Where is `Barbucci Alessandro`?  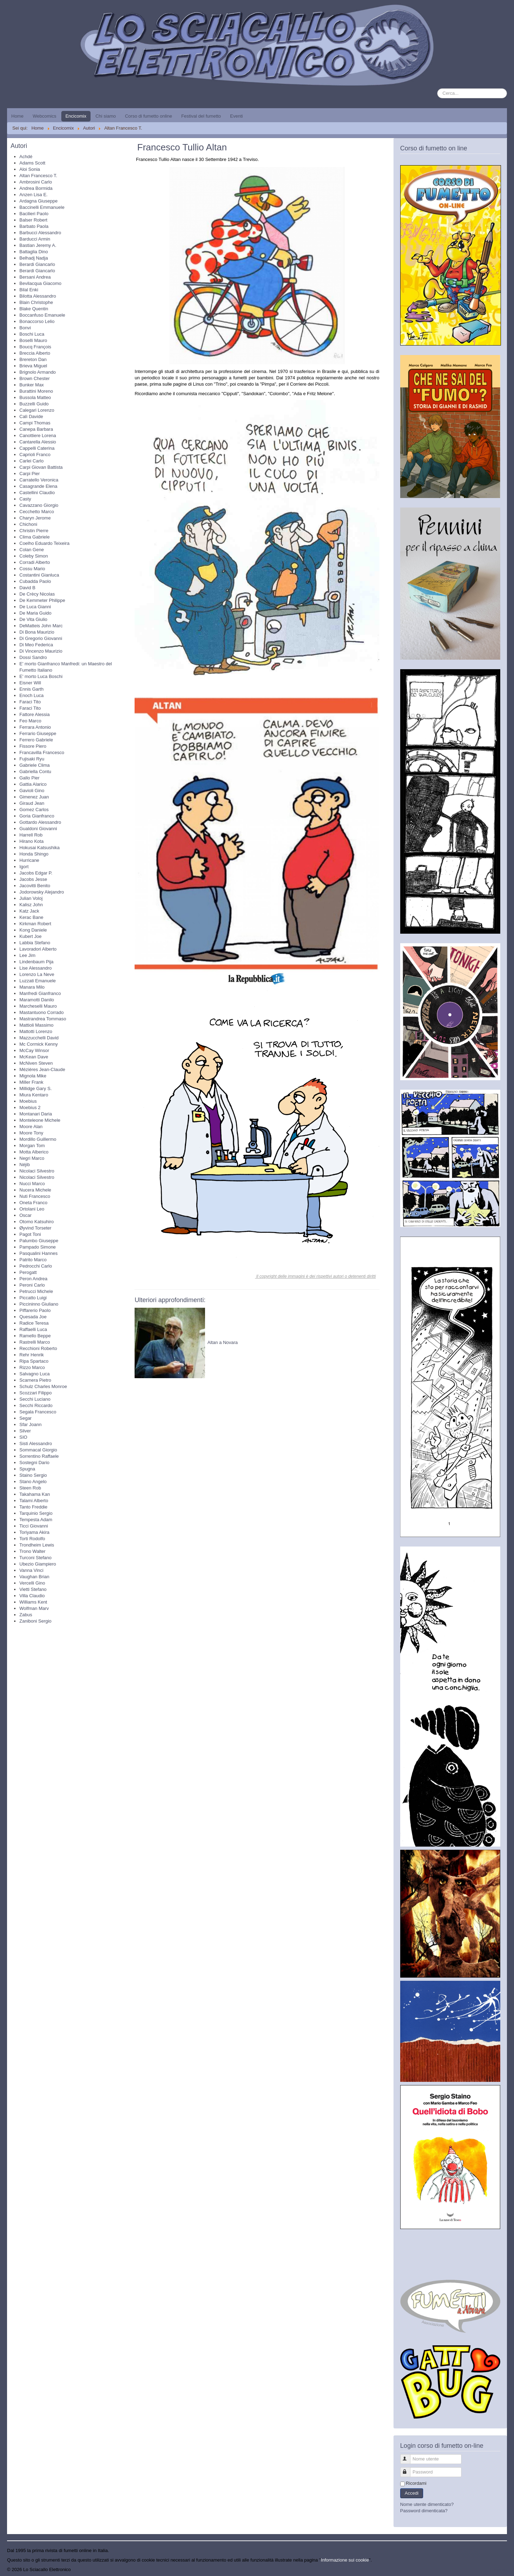
Barbucci Alessandro is located at coordinates (40, 232).